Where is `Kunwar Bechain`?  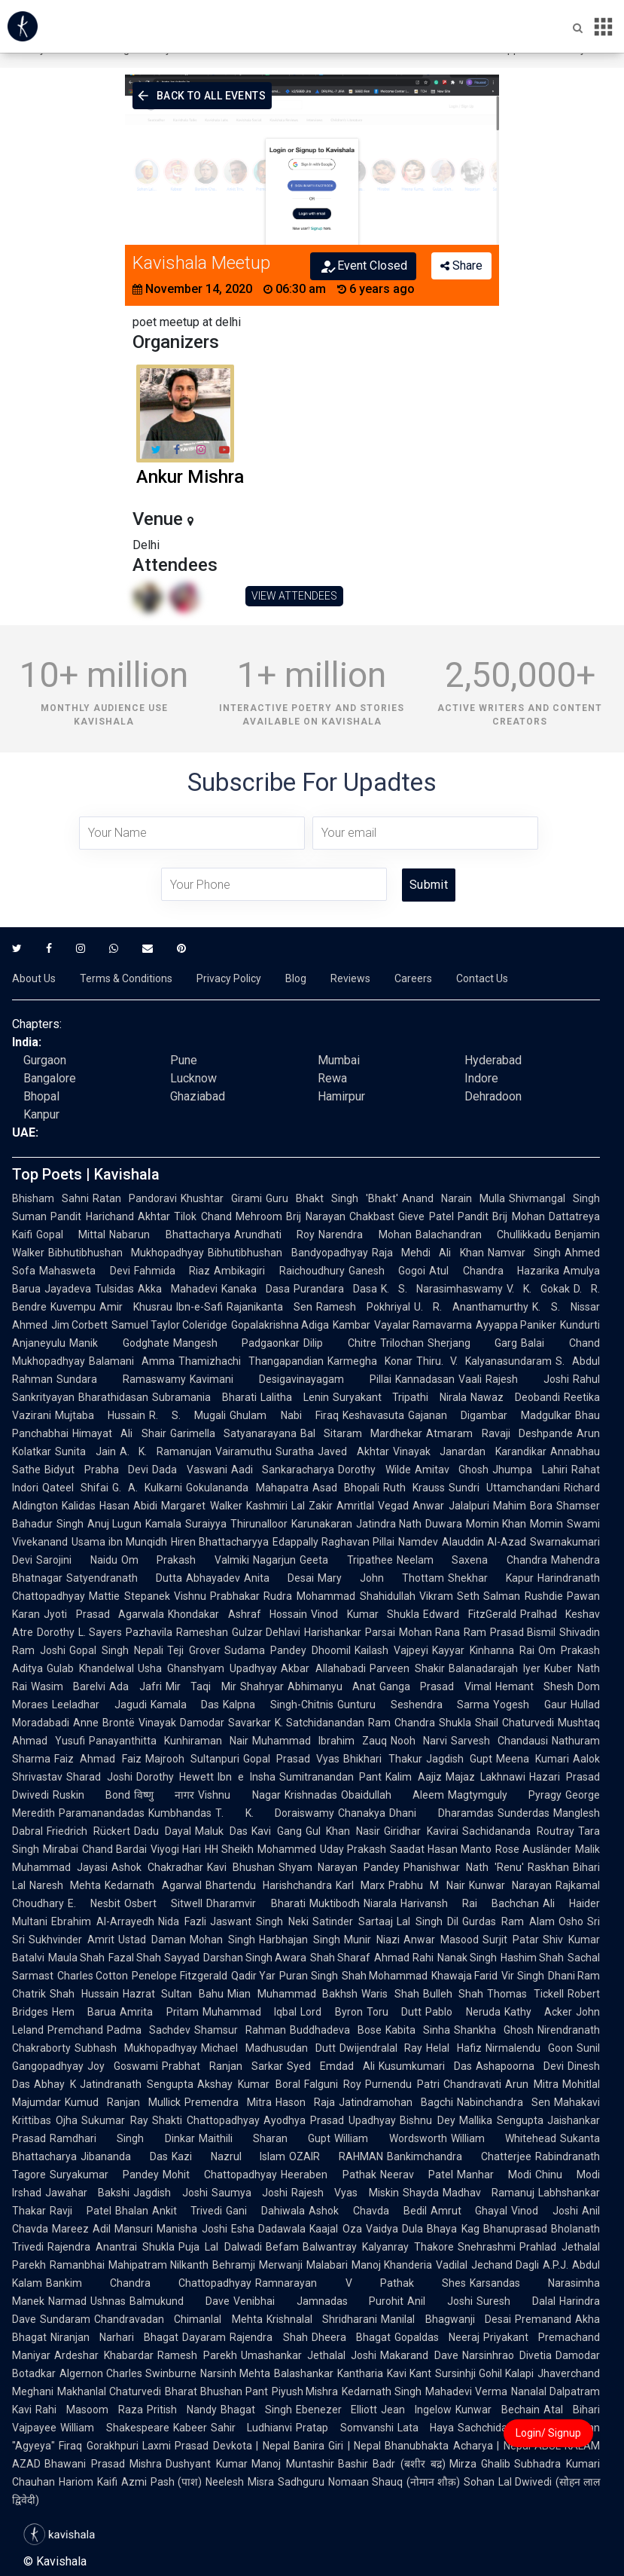 Kunwar Bechain is located at coordinates (497, 2410).